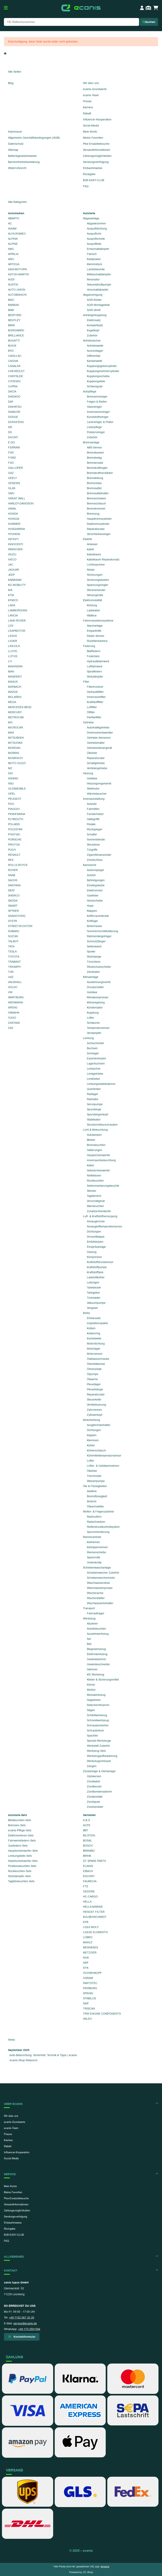 The width and height of the screenshot is (162, 2576). Describe the element at coordinates (98, 1425) in the screenshot. I see `Ausgleichsbehälter` at that location.